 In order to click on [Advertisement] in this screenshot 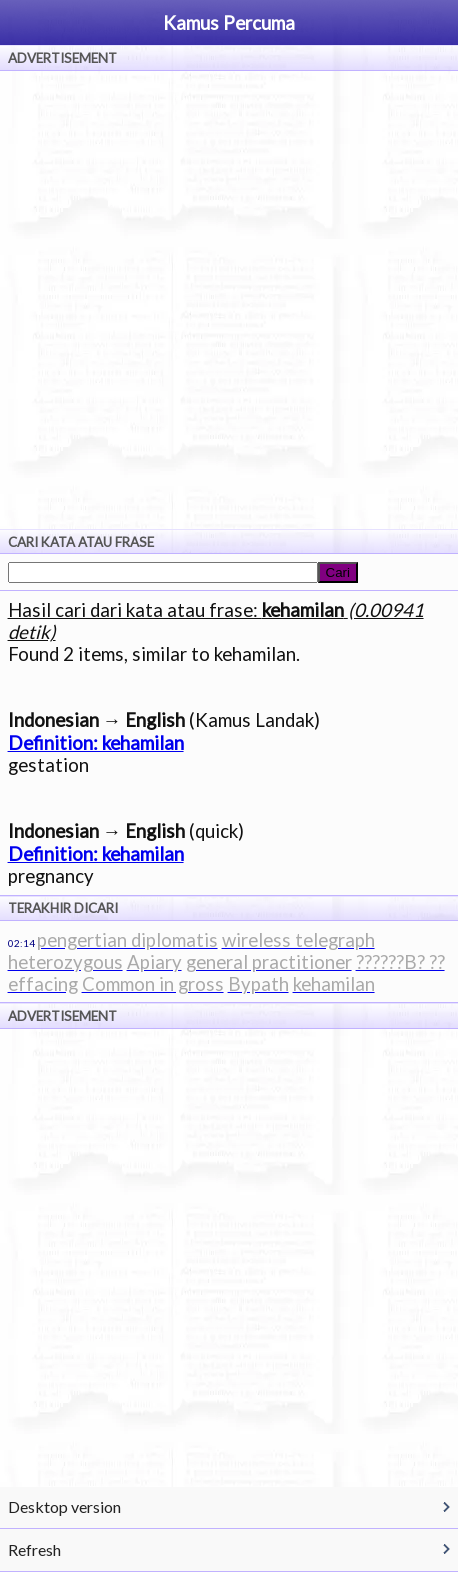, I will do `click(229, 300)`.